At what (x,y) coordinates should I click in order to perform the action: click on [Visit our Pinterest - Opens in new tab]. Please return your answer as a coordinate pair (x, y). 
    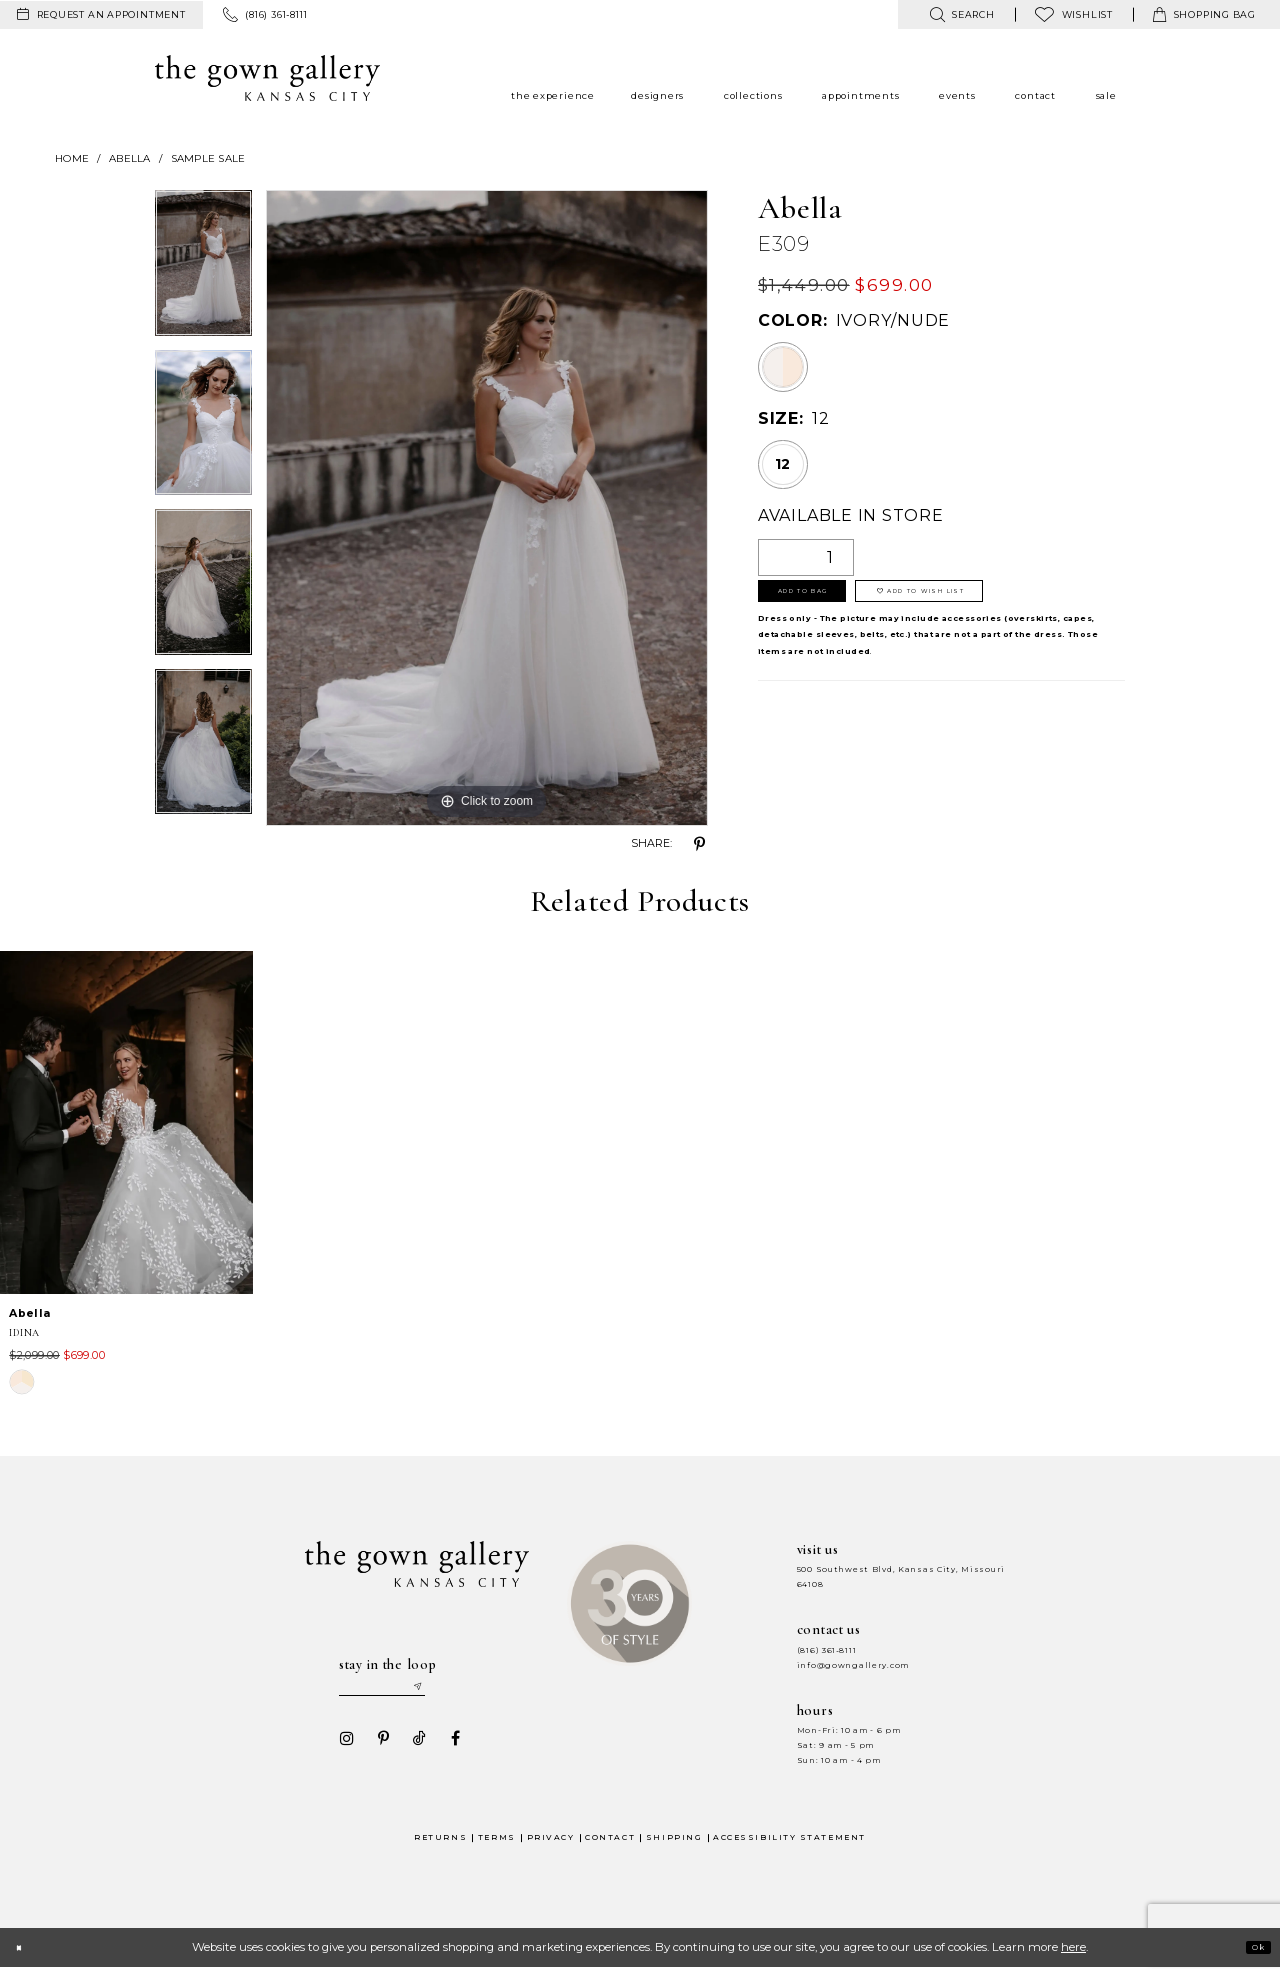
    Looking at the image, I should click on (377, 1748).